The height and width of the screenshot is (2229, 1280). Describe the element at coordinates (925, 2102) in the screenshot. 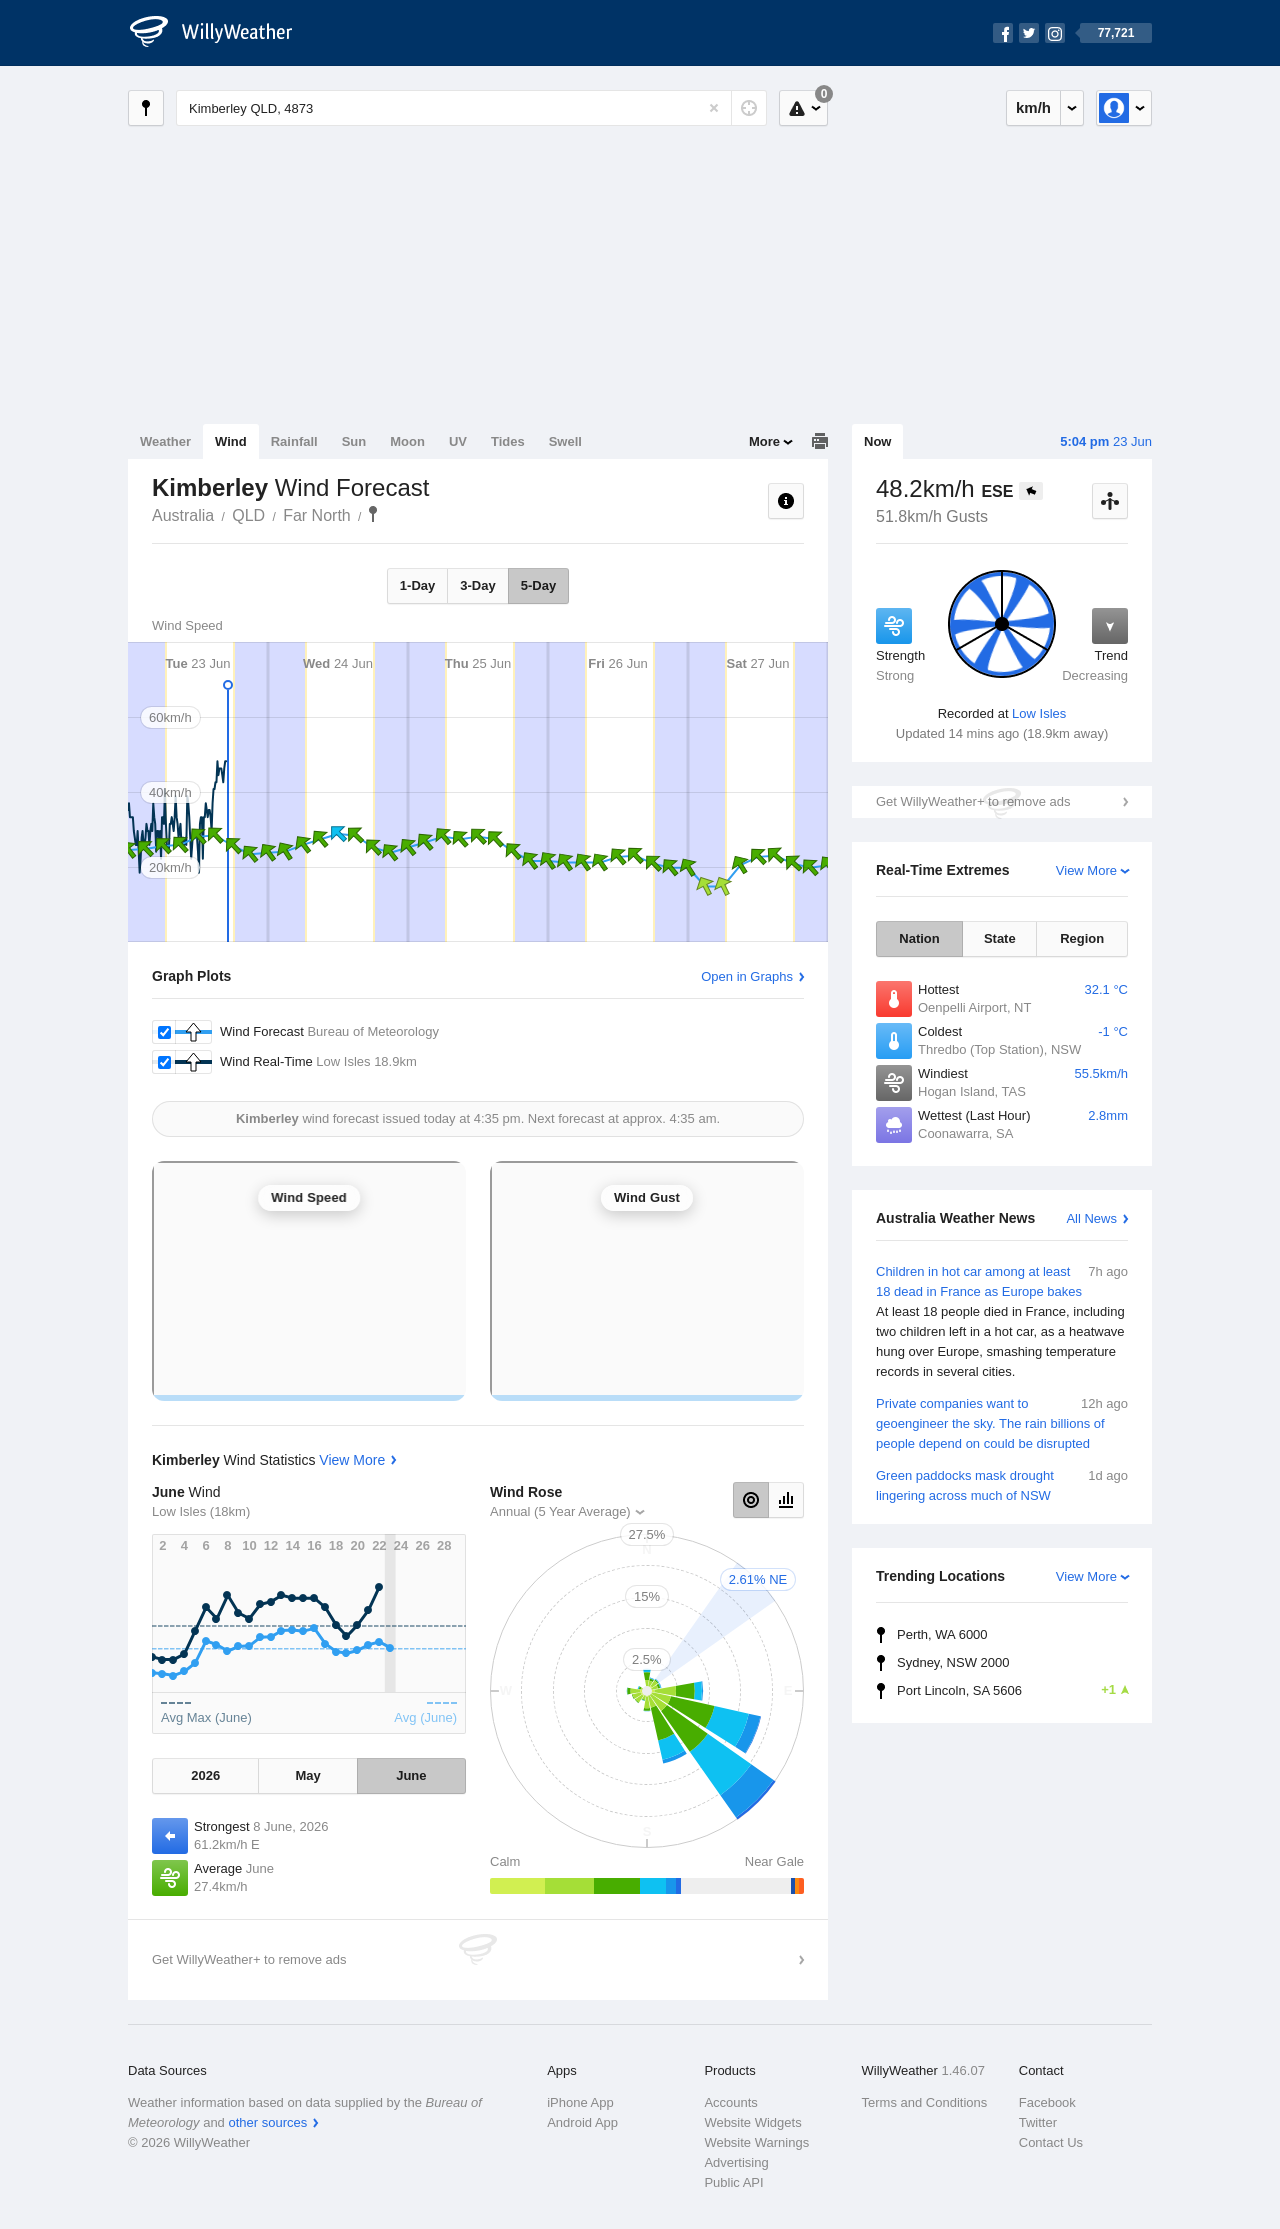

I see `Terms and Conditions` at that location.